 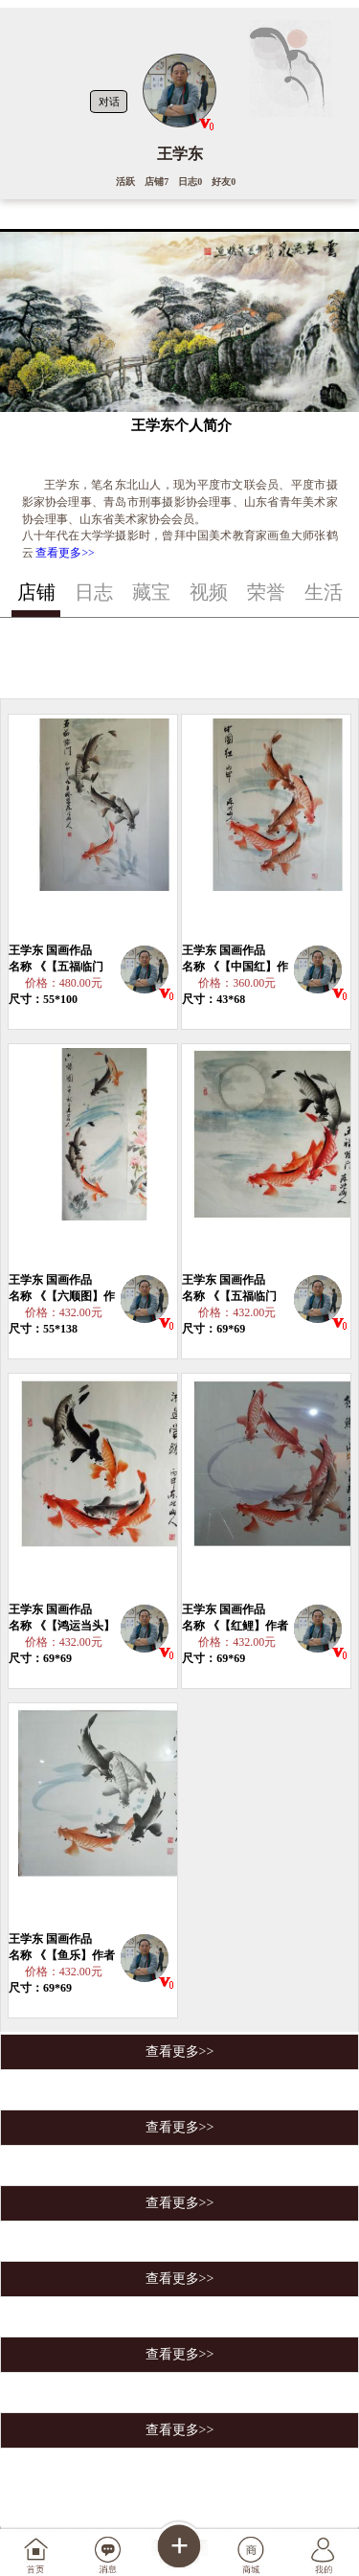 I want to click on 荣誉, so click(x=266, y=592).